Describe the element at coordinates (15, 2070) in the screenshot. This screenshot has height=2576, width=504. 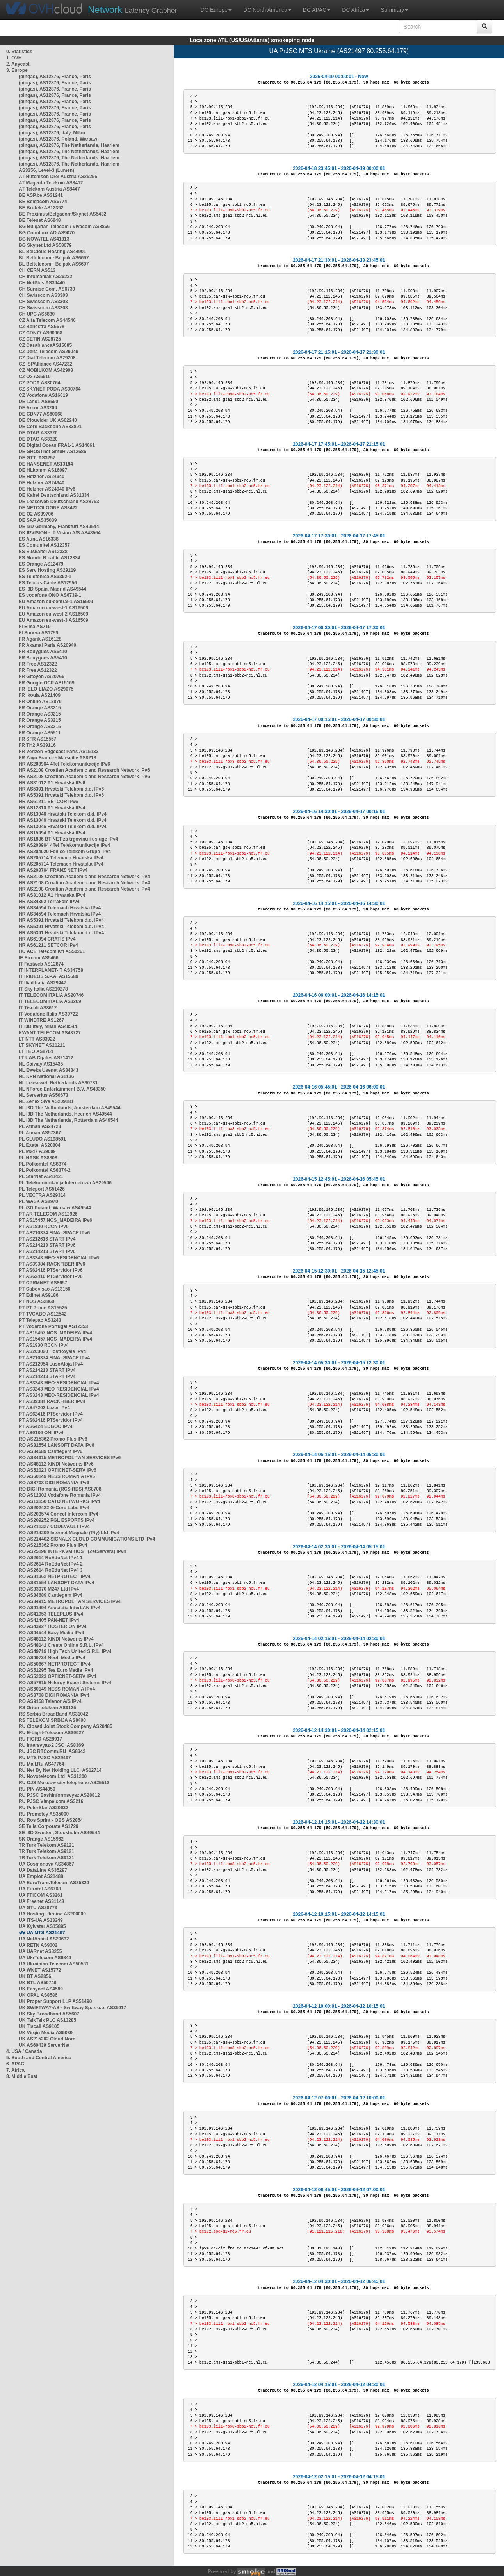
I see `7. Africa` at that location.